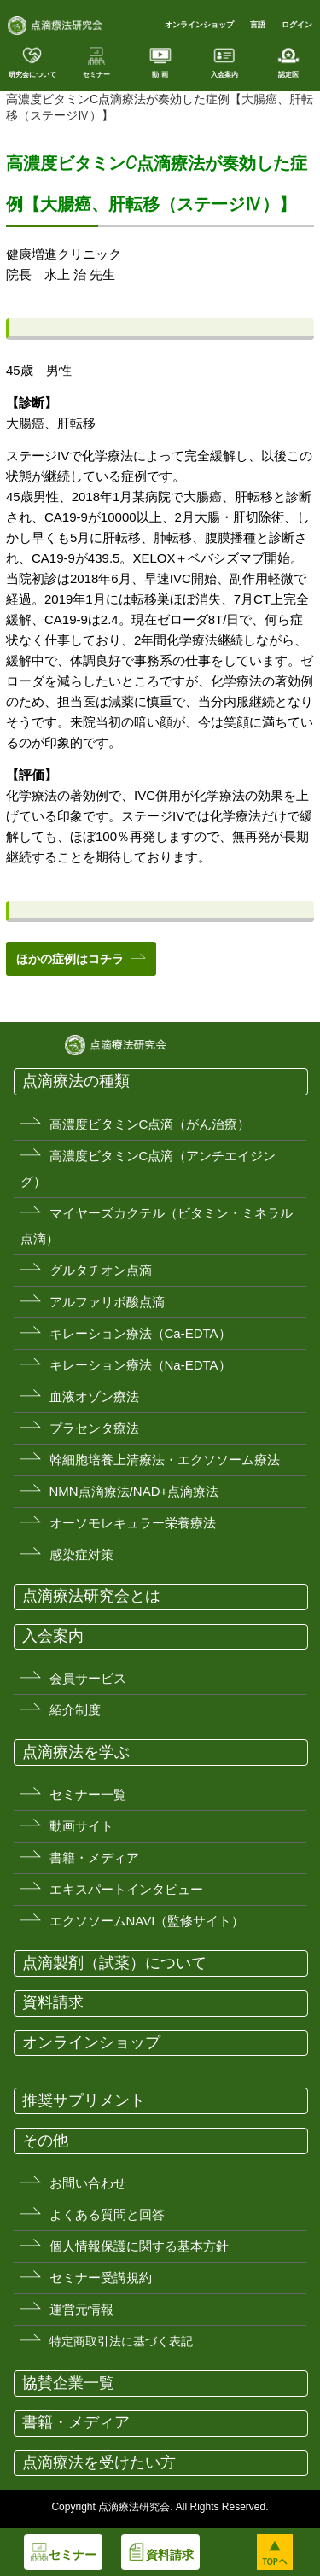 This screenshot has width=320, height=2576. Describe the element at coordinates (126, 1889) in the screenshot. I see `エキスパートインタビュー` at that location.